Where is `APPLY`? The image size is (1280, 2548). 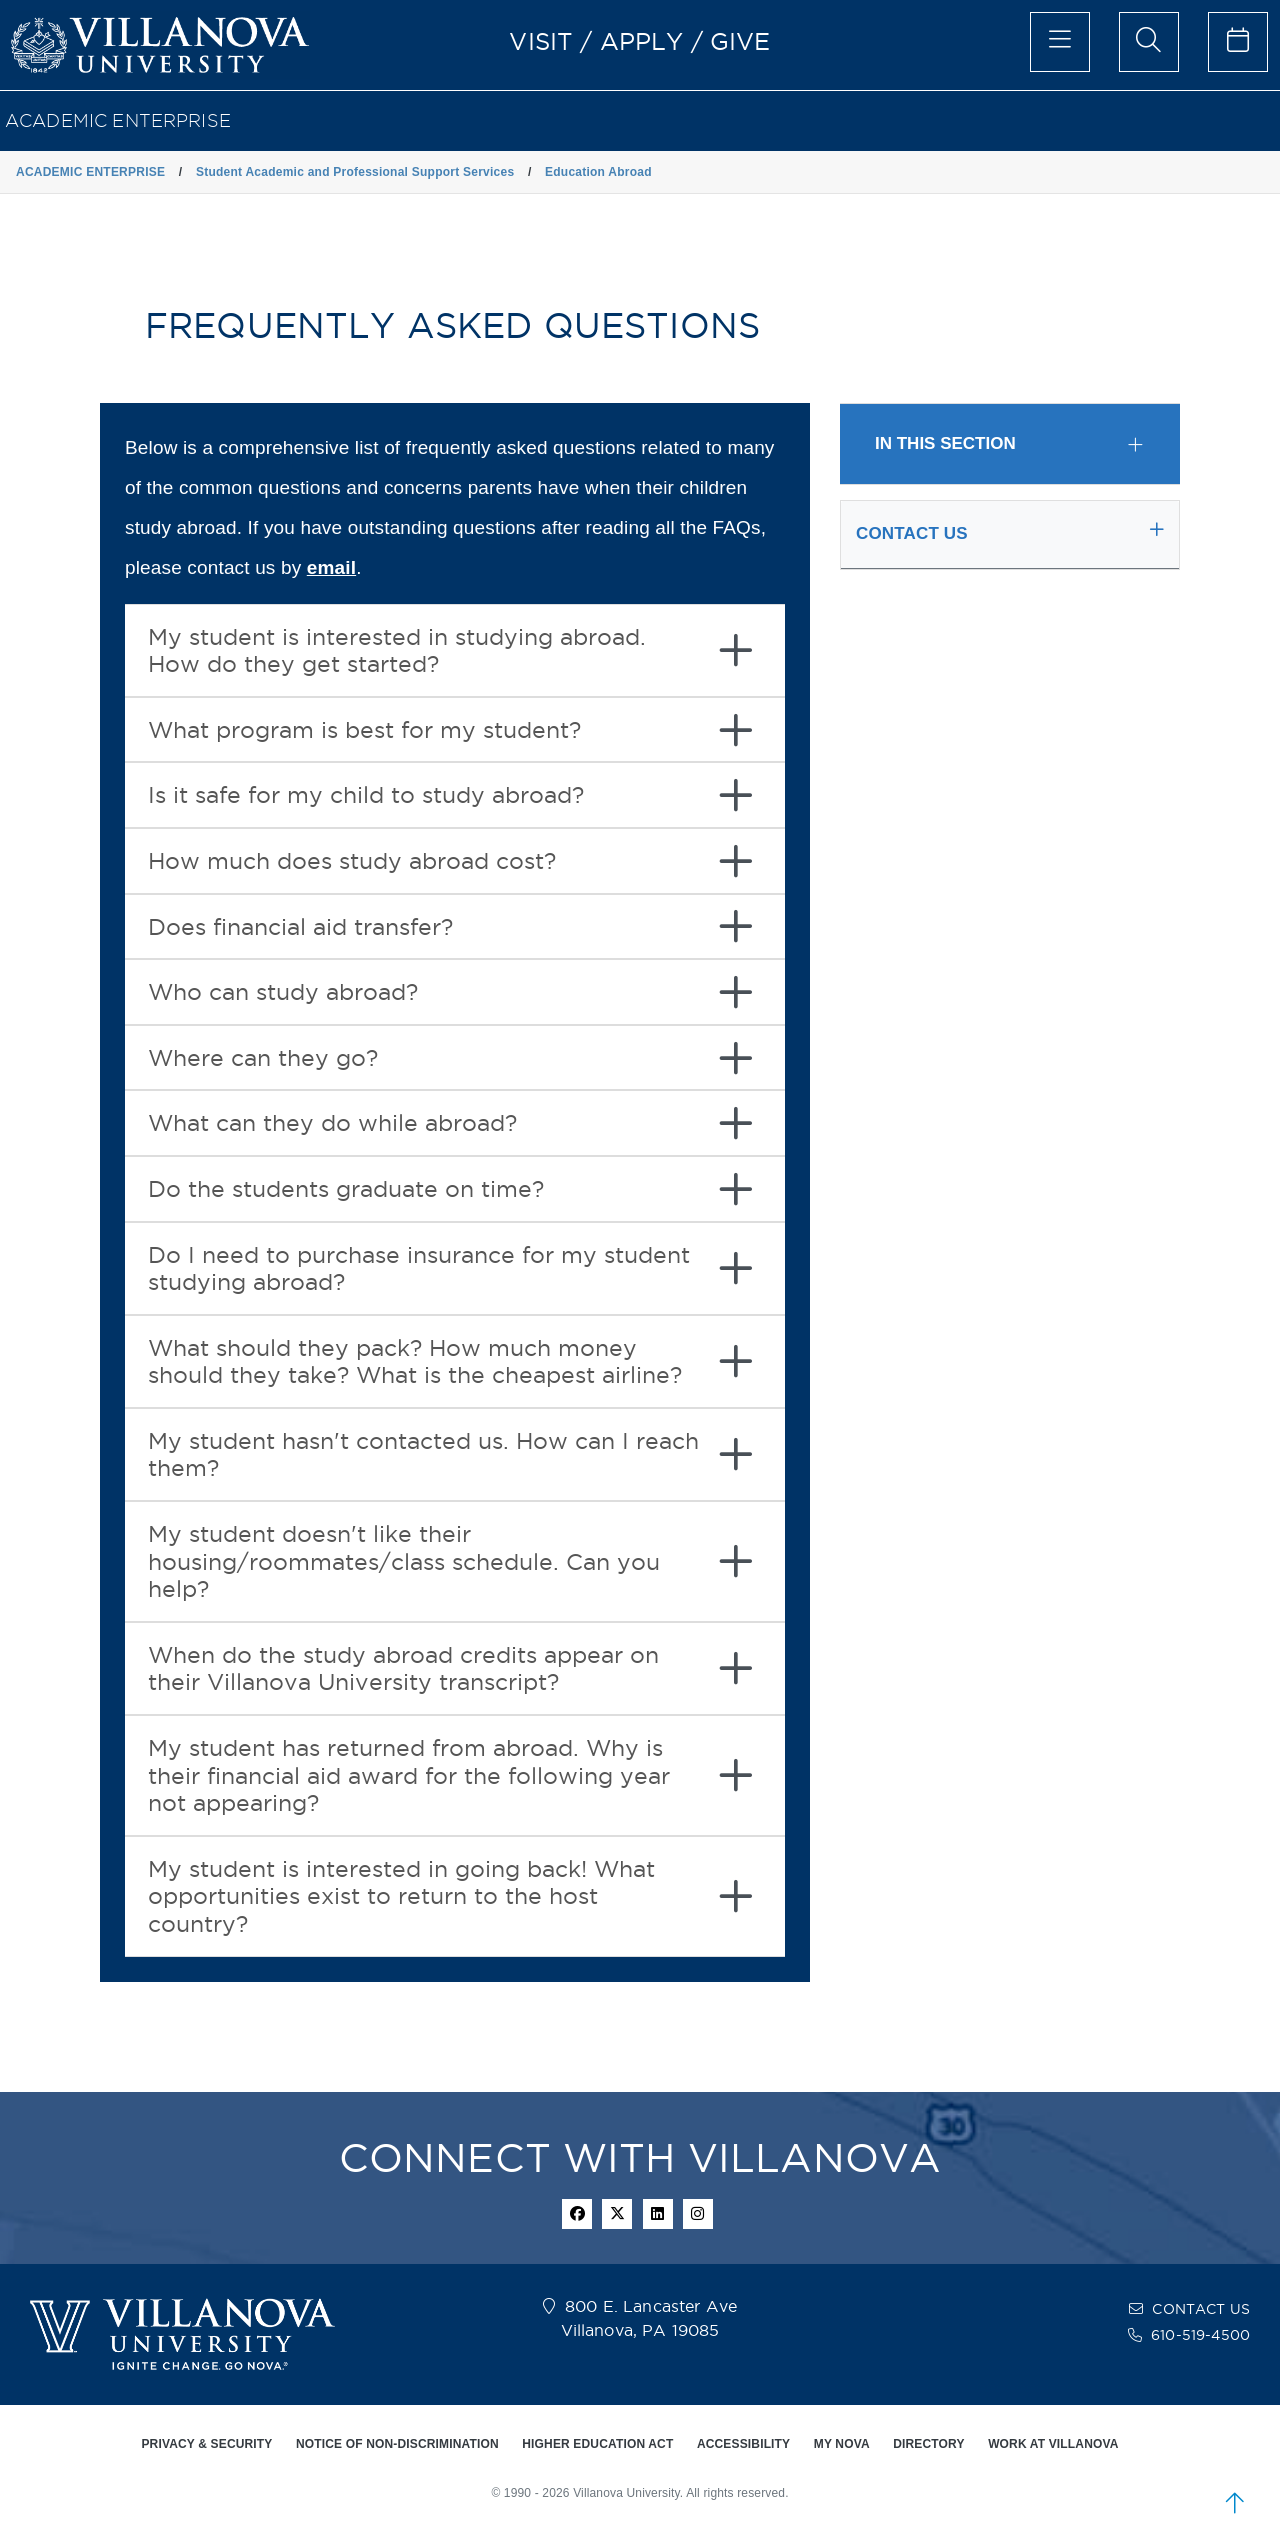 APPLY is located at coordinates (642, 41).